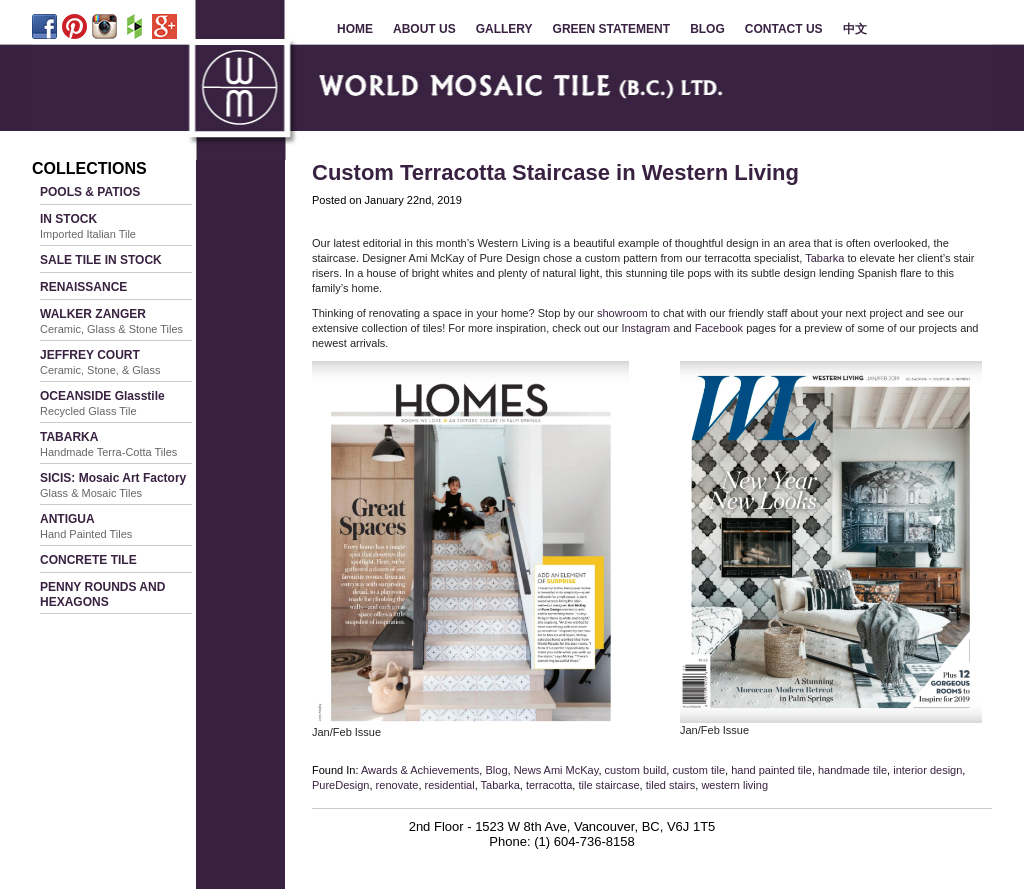 The image size is (1024, 889). Describe the element at coordinates (734, 785) in the screenshot. I see `western living` at that location.